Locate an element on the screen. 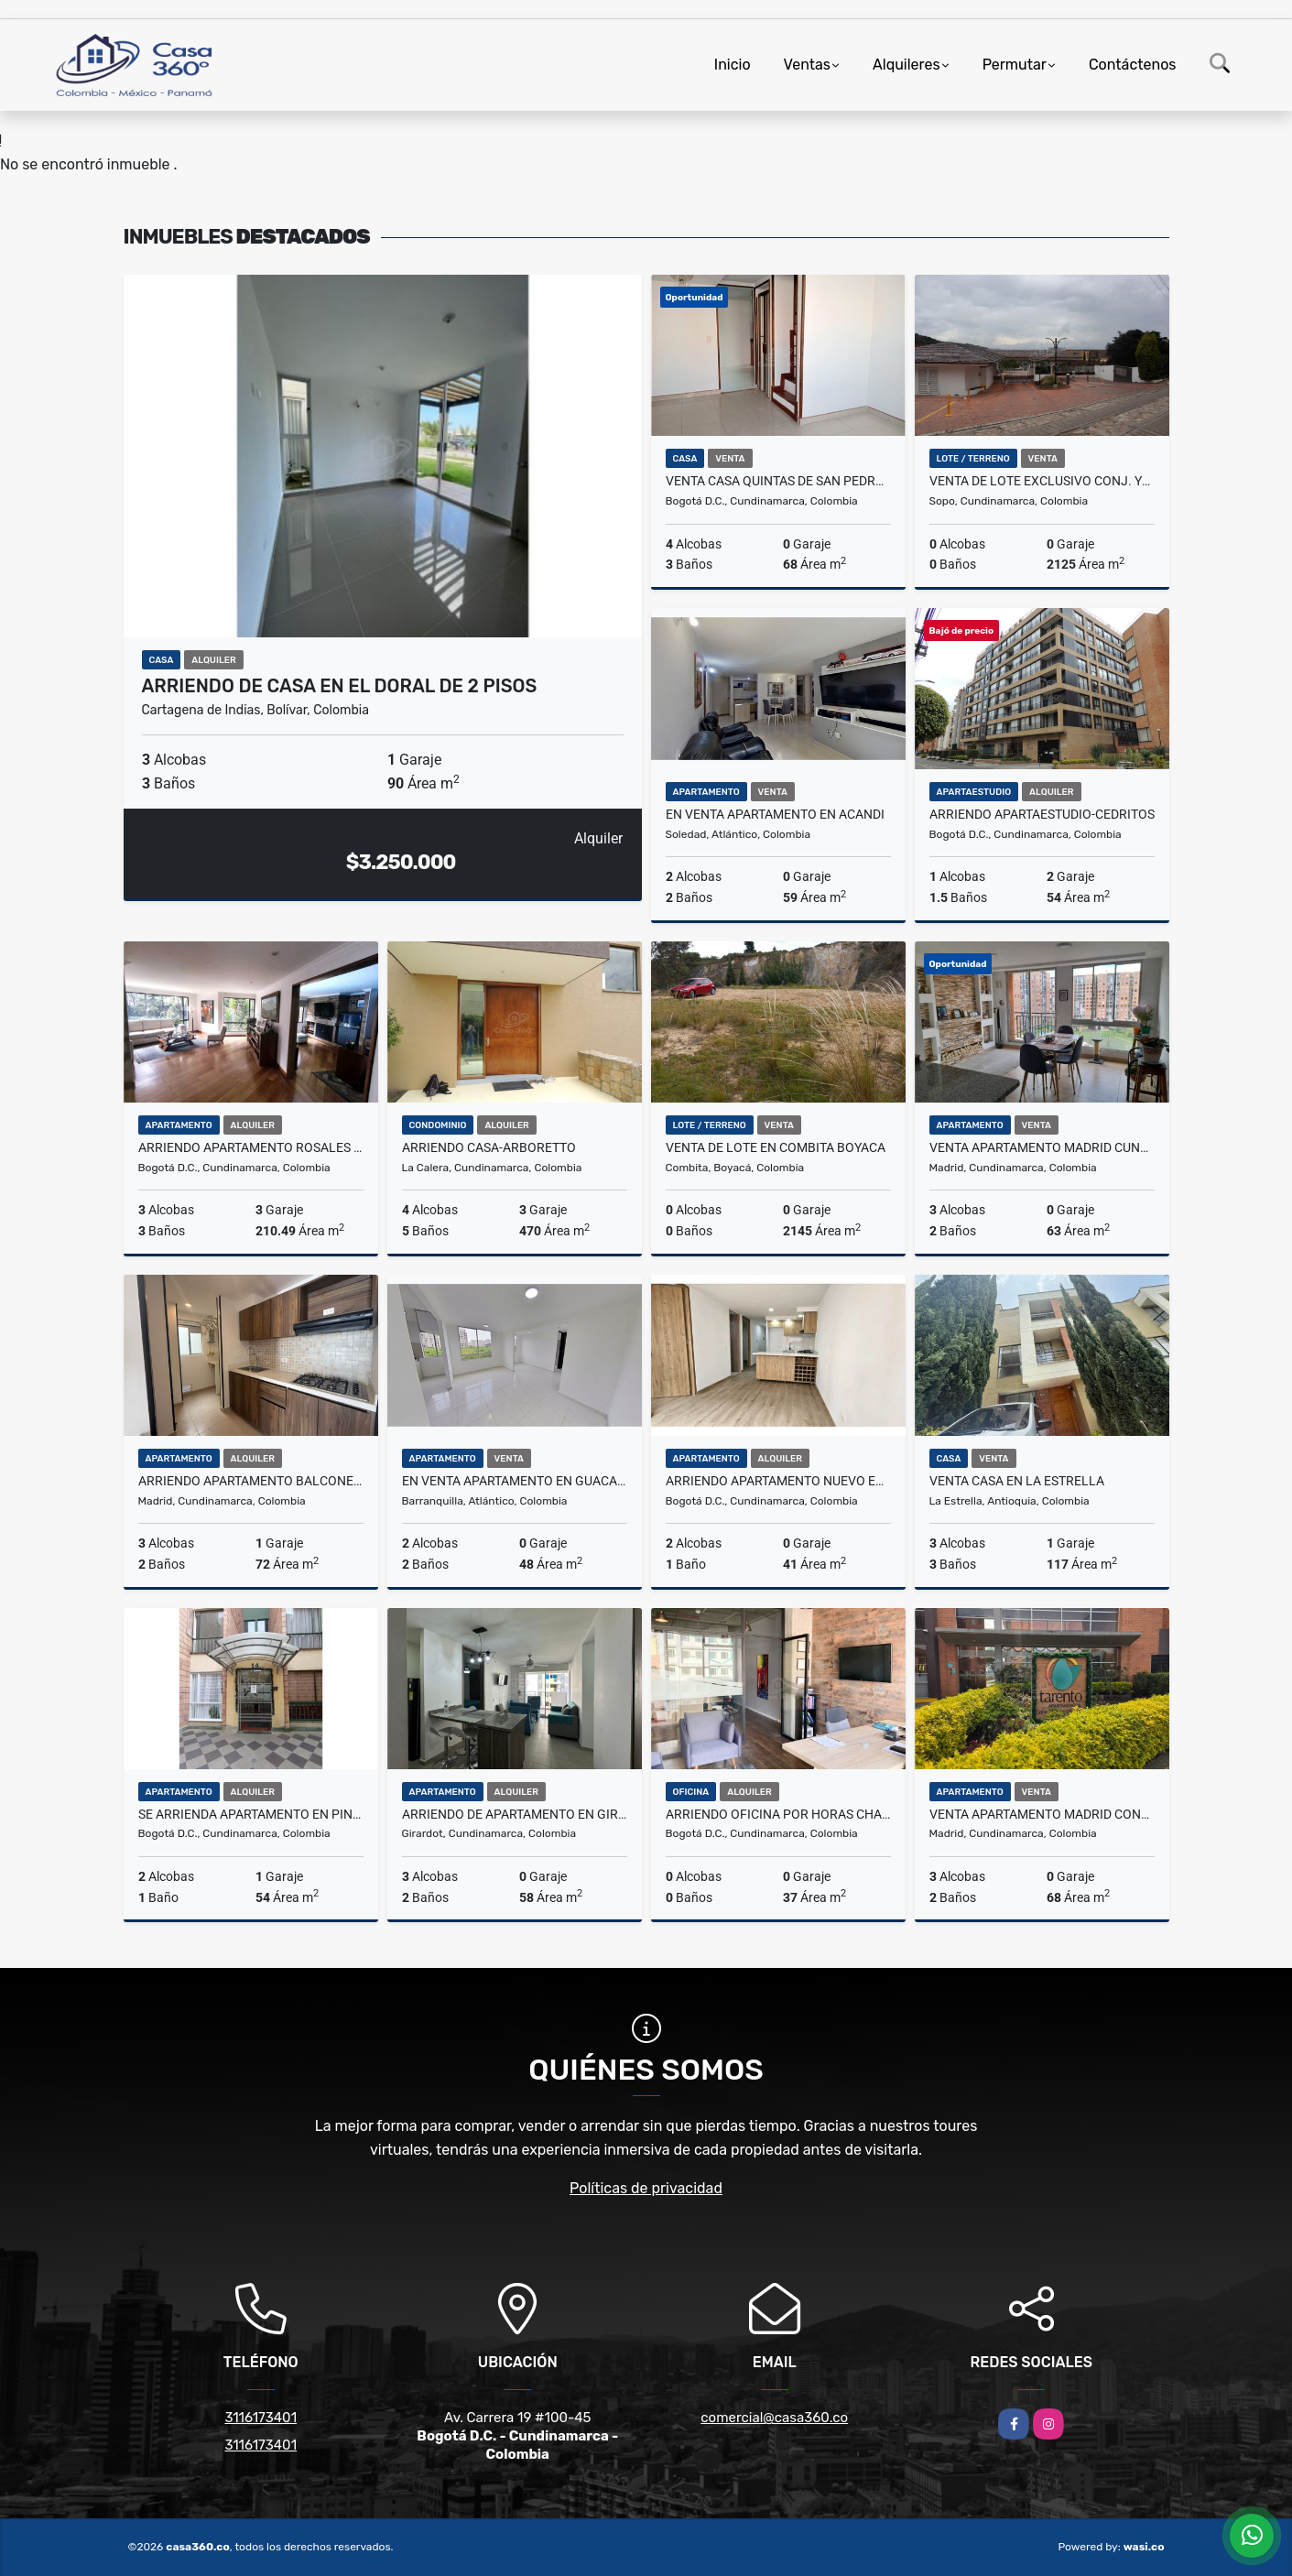 This screenshot has height=2576, width=1292. ARRIENDO APARTAMENTO NUEVO EN BOGOTA 17O is located at coordinates (778, 1480).